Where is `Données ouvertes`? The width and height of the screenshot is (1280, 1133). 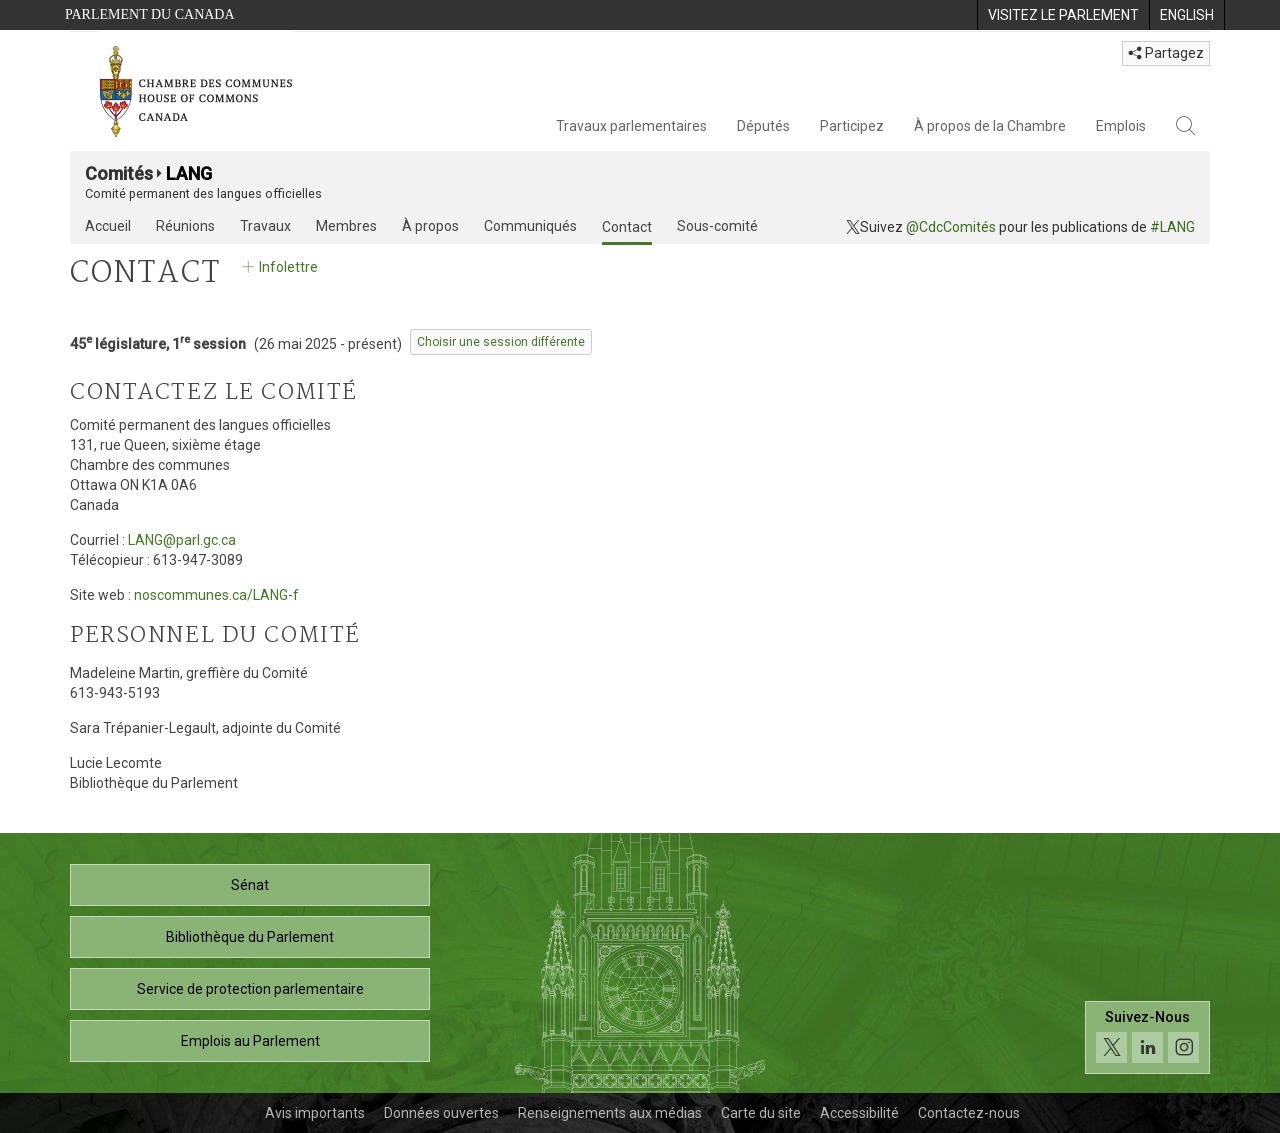 Données ouvertes is located at coordinates (441, 1113).